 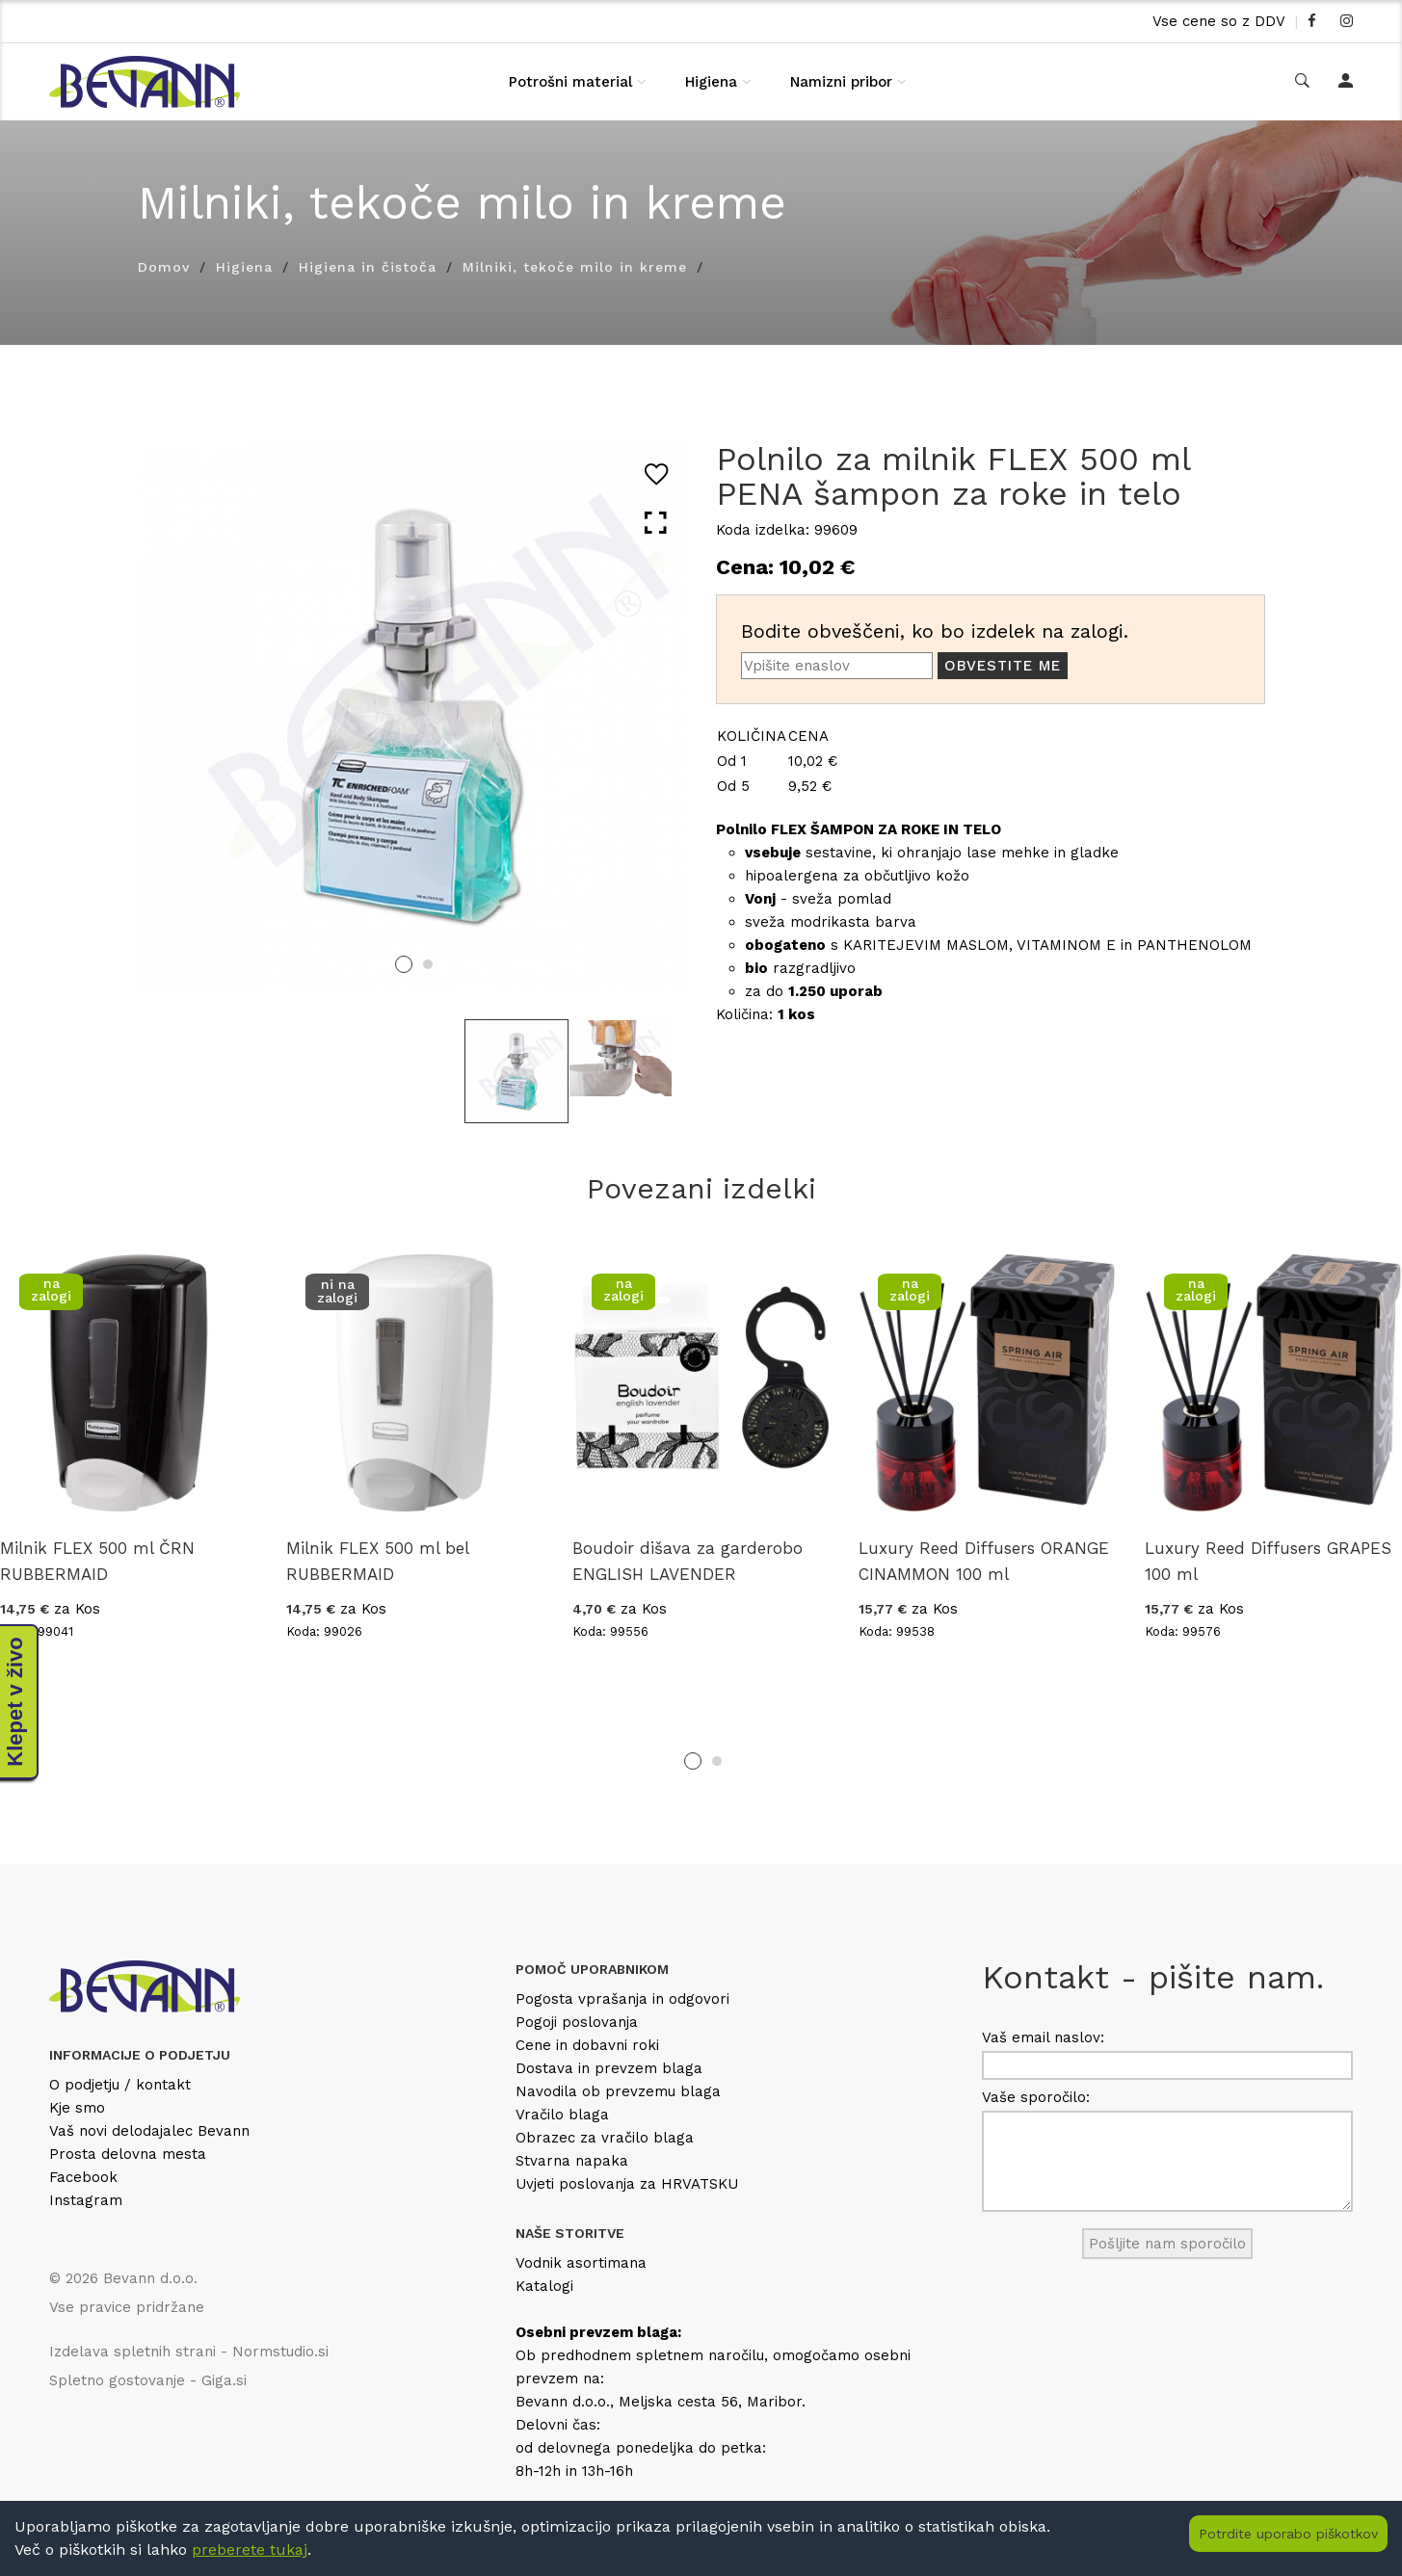 I want to click on Spletno gostovanje - Giga.si, so click(x=148, y=2380).